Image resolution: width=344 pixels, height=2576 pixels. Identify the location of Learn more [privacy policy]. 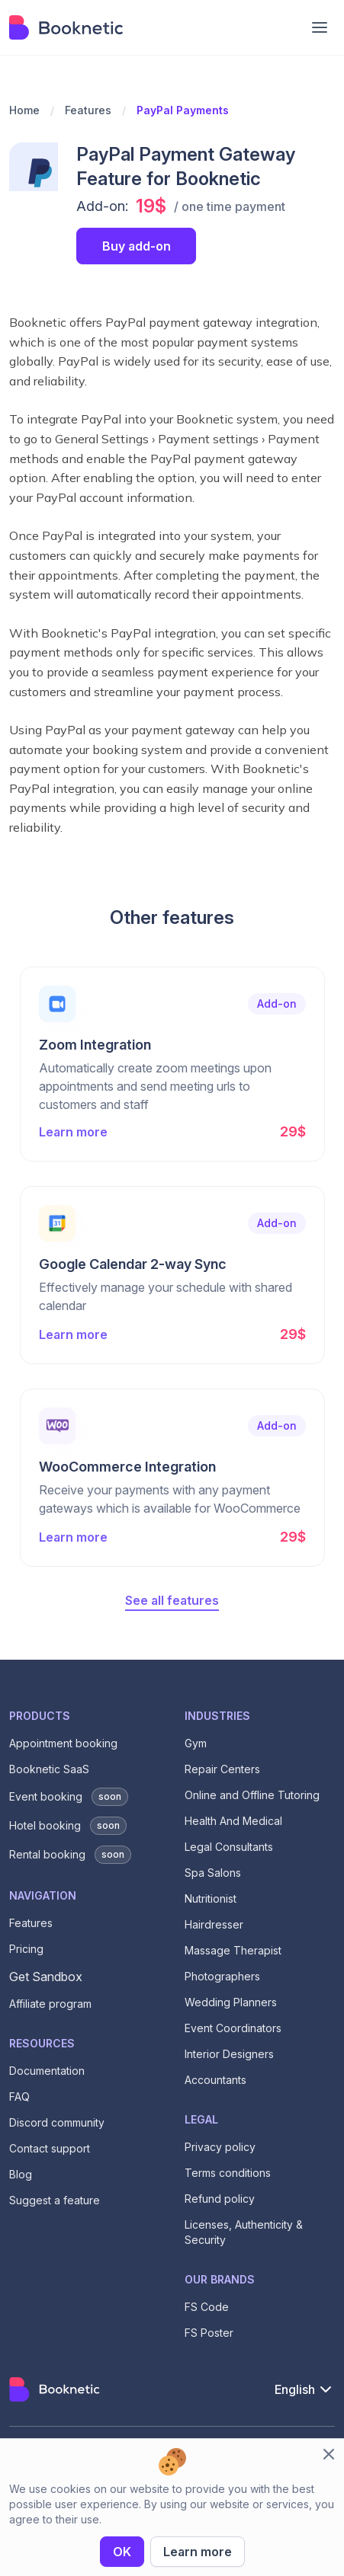
(197, 2551).